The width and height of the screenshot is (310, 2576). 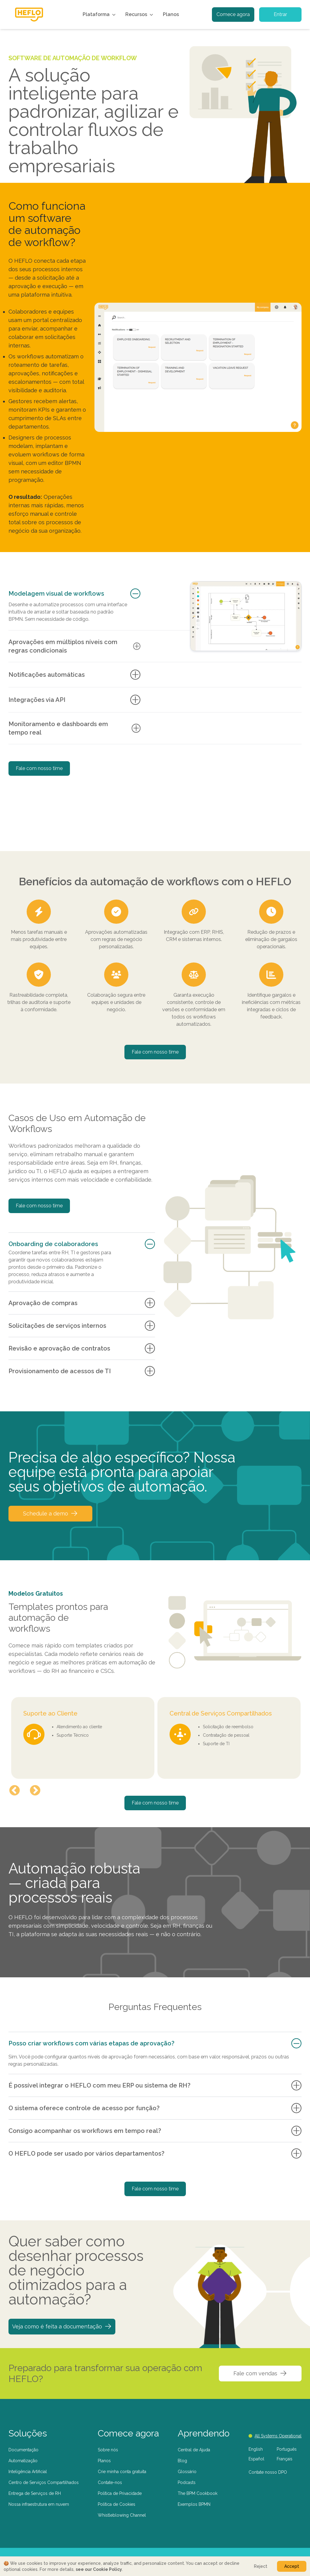 What do you see at coordinates (27, 2471) in the screenshot?
I see `Inteligência Artificial` at bounding box center [27, 2471].